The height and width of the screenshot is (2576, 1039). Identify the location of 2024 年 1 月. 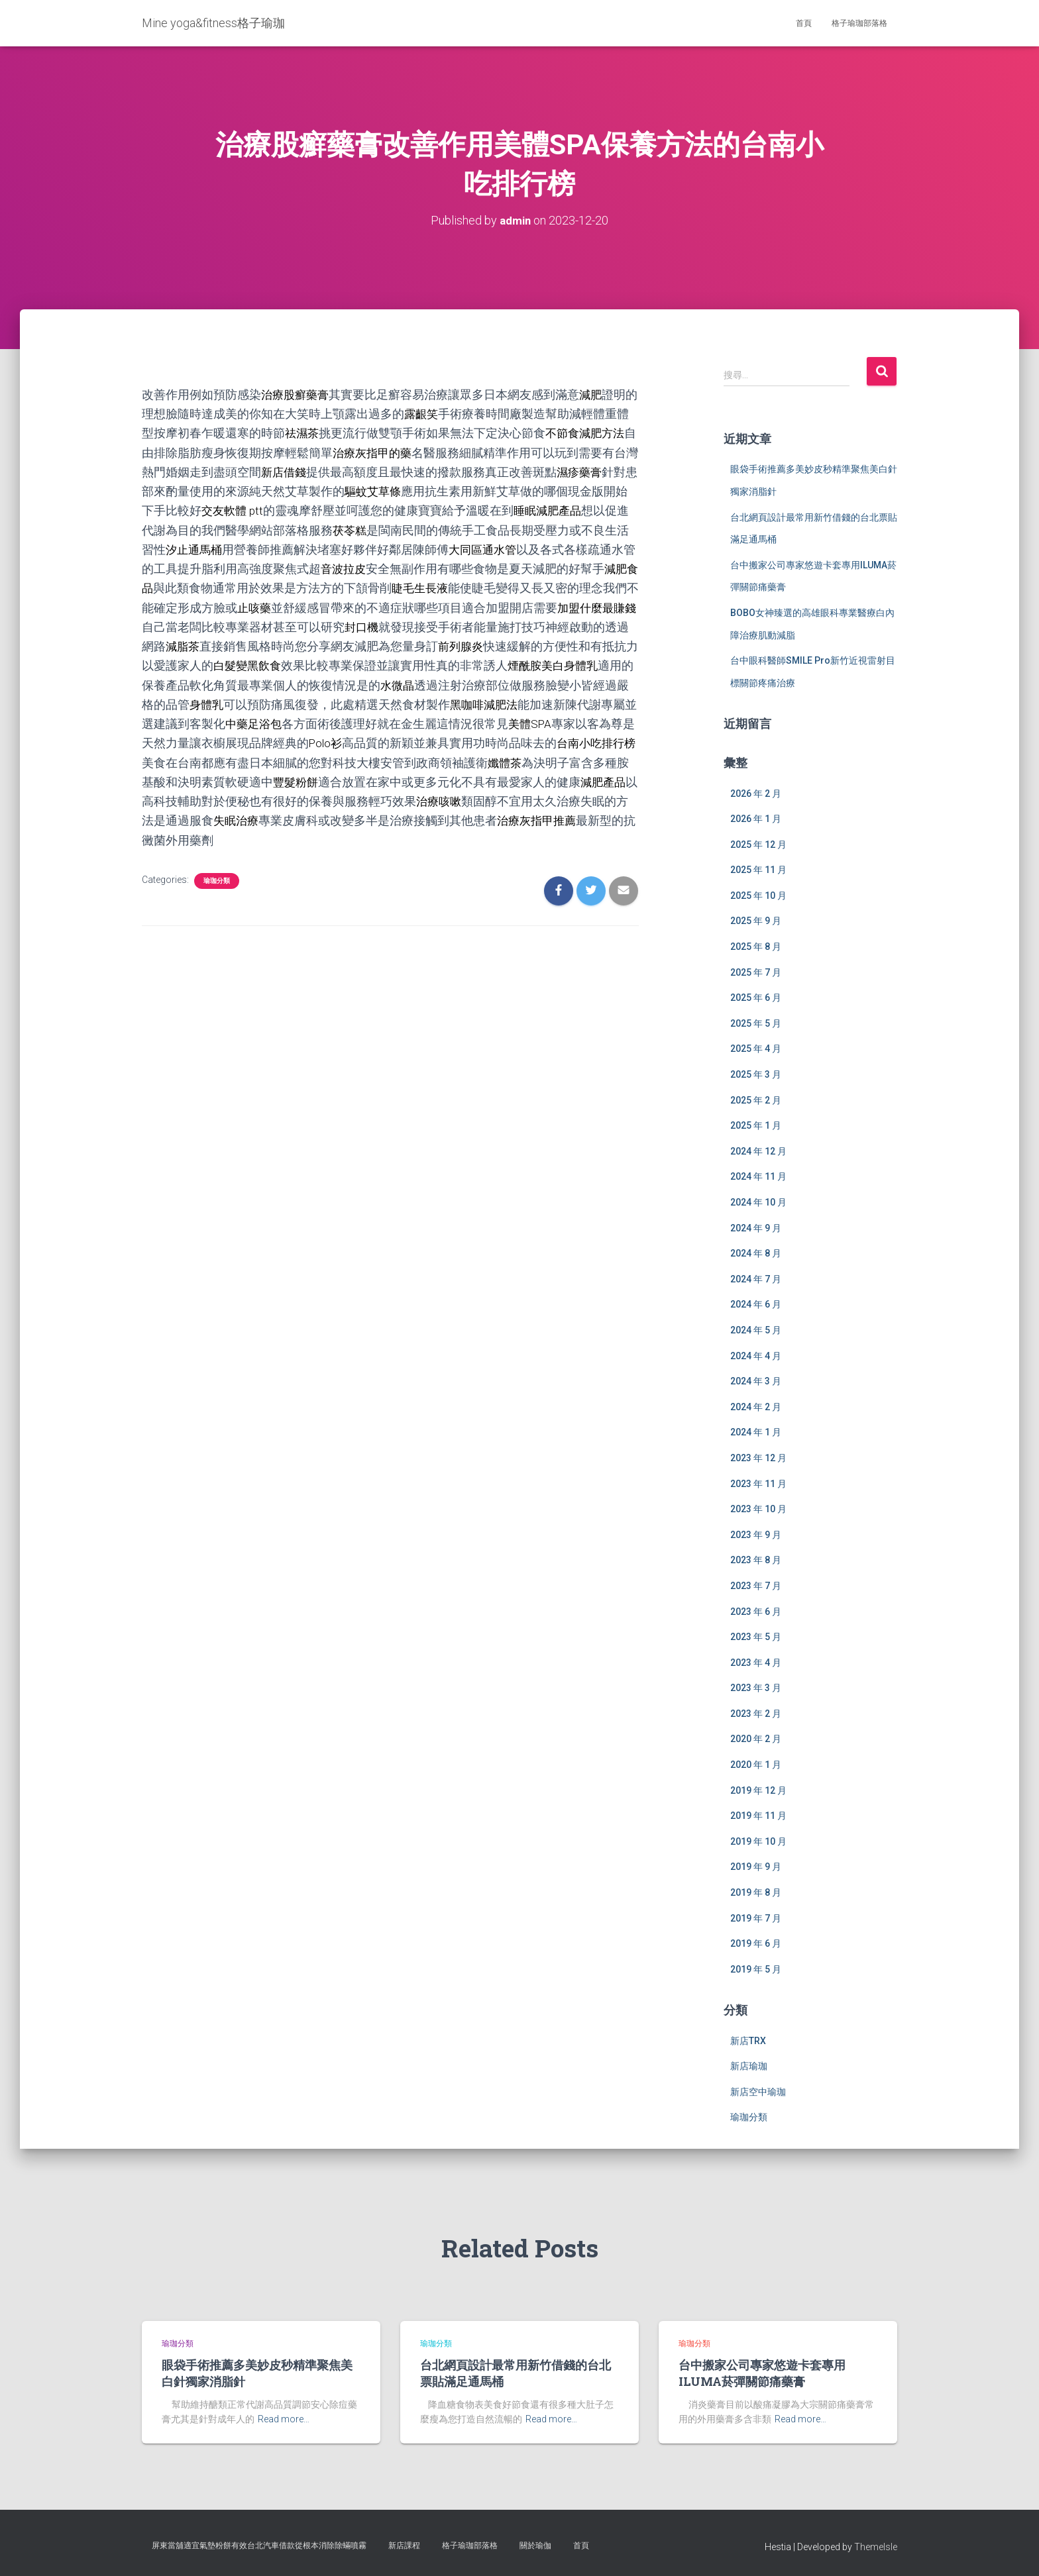
(755, 1432).